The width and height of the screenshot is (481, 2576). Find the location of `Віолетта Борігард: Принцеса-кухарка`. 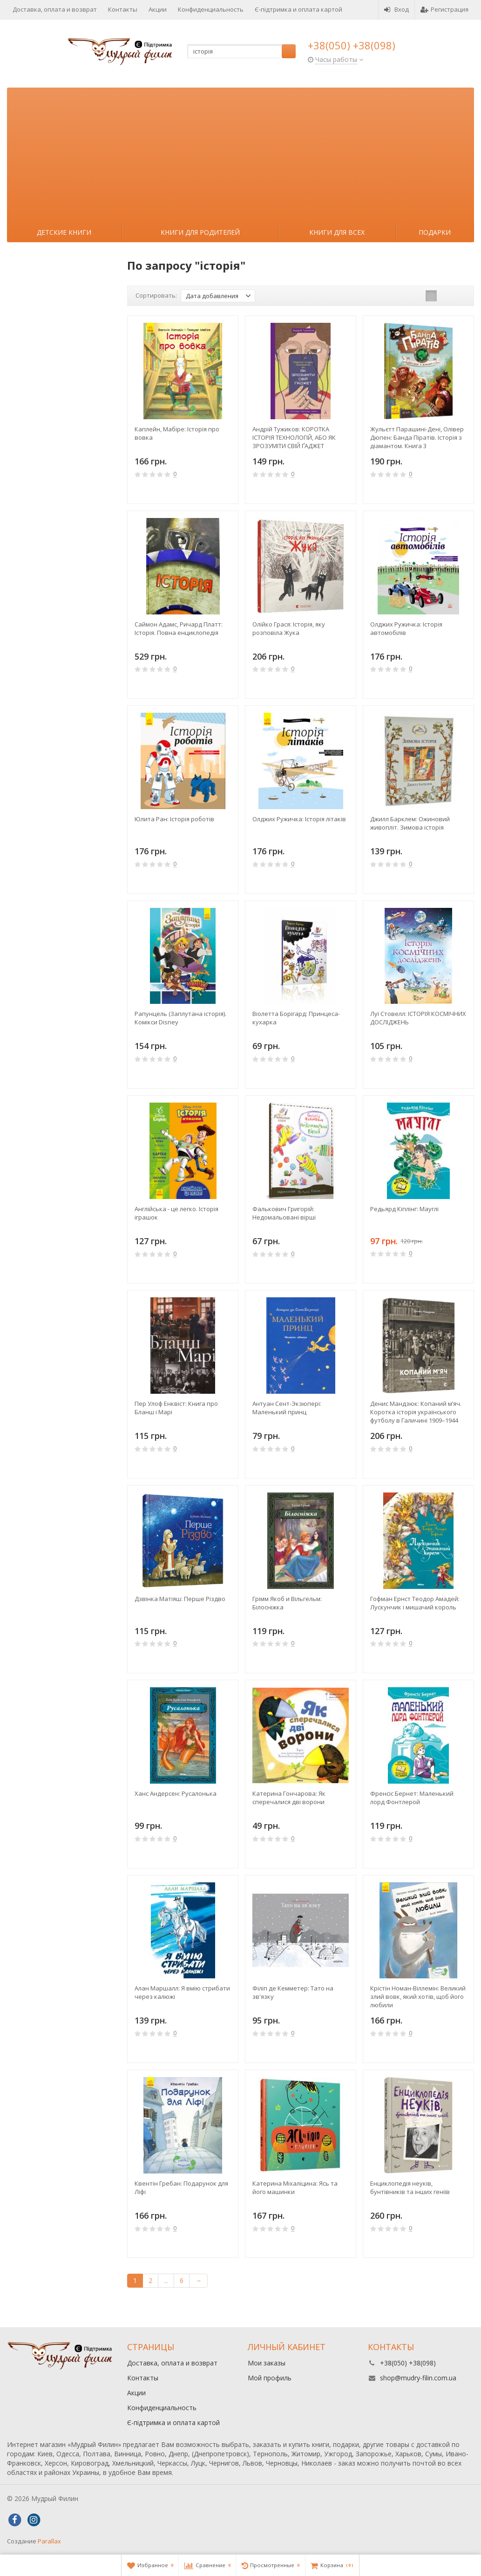

Віолетта Борігард: Принцеса-кухарка is located at coordinates (296, 1017).